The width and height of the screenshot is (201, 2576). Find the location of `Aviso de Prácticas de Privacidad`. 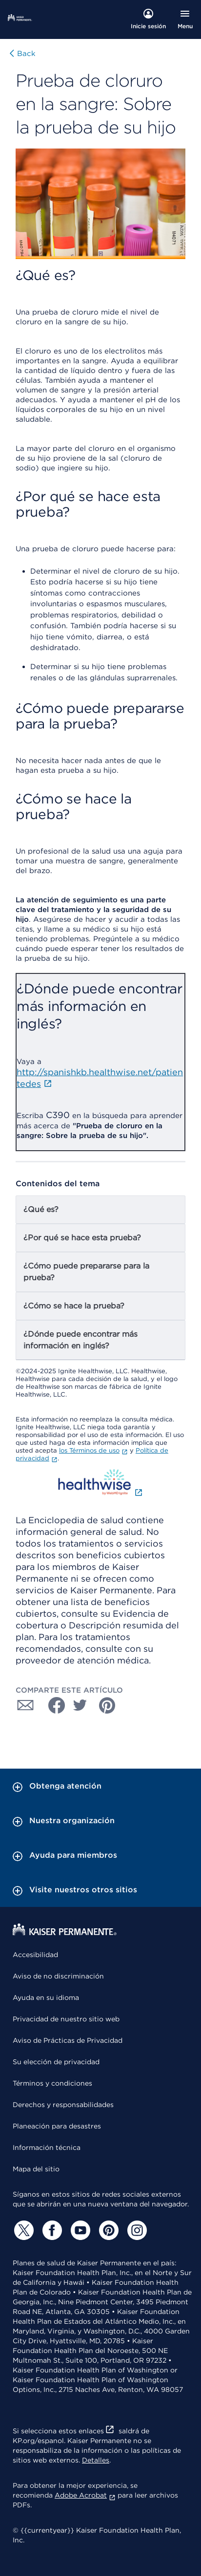

Aviso de Prácticas de Privacidad is located at coordinates (67, 2040).